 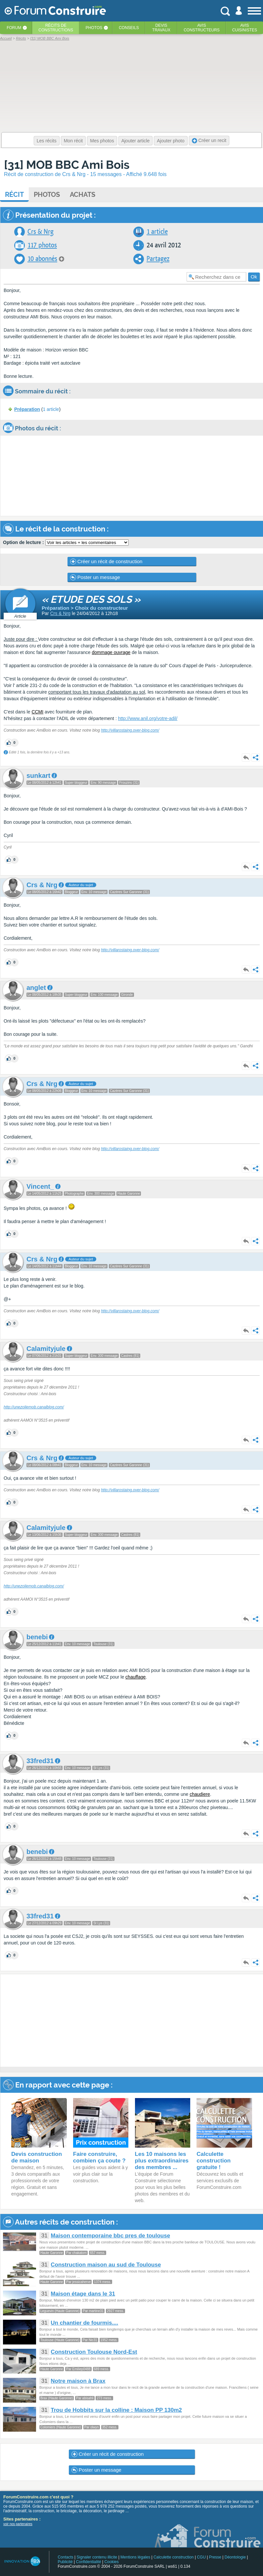 What do you see at coordinates (110, 2235) in the screenshot?
I see `Maison contemporaine bbc pres de toulouse` at bounding box center [110, 2235].